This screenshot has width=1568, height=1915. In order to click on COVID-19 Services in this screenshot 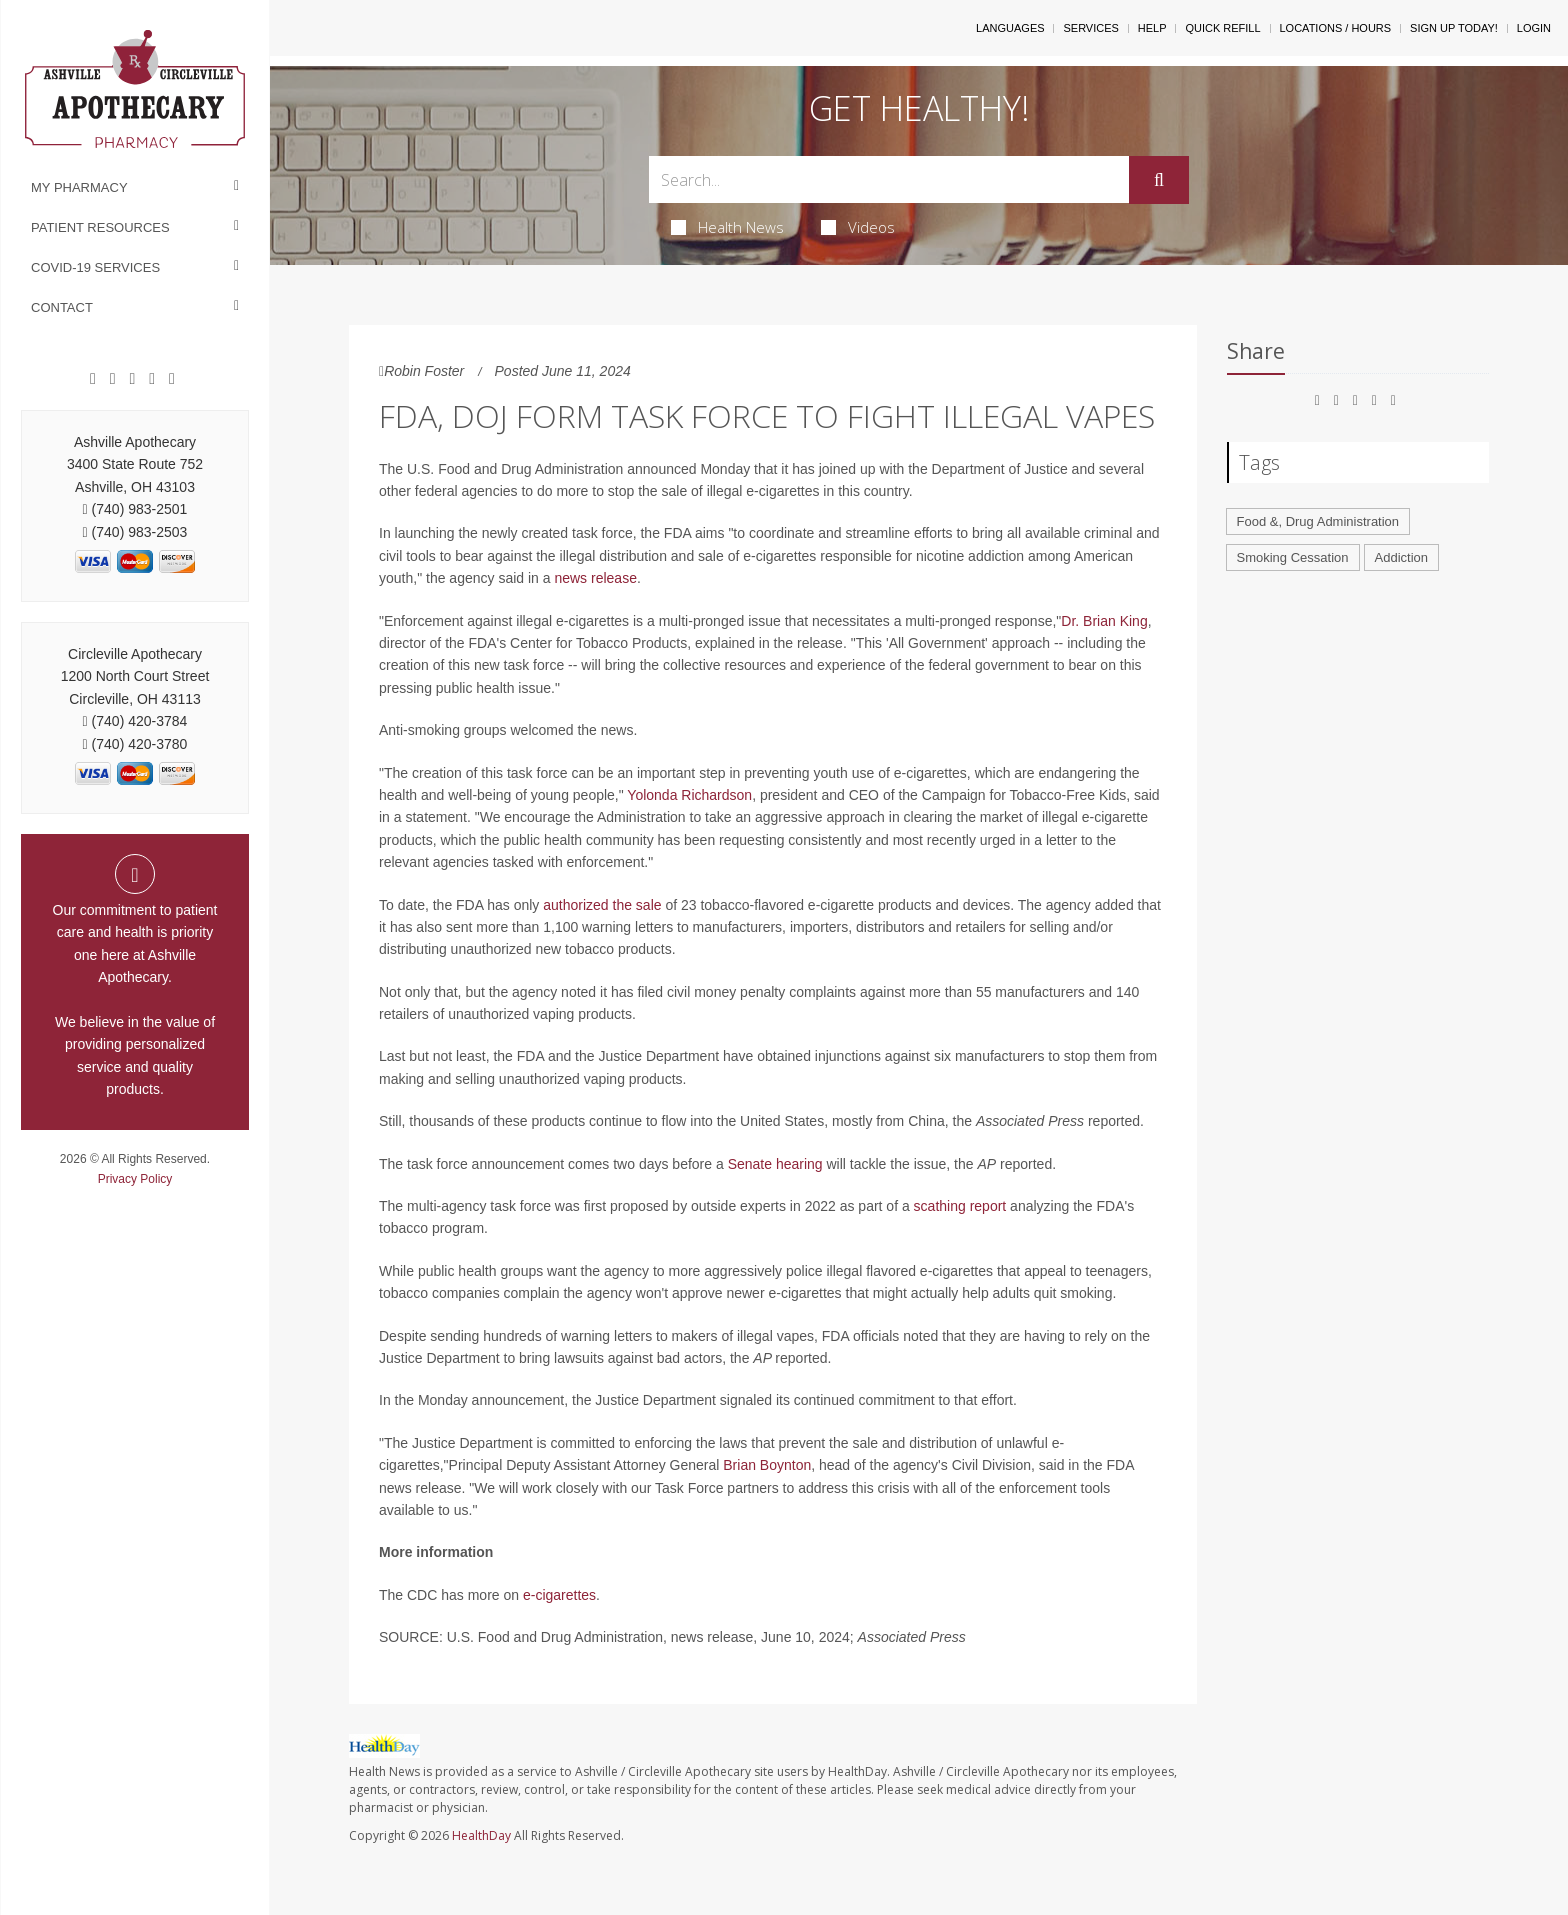, I will do `click(95, 267)`.